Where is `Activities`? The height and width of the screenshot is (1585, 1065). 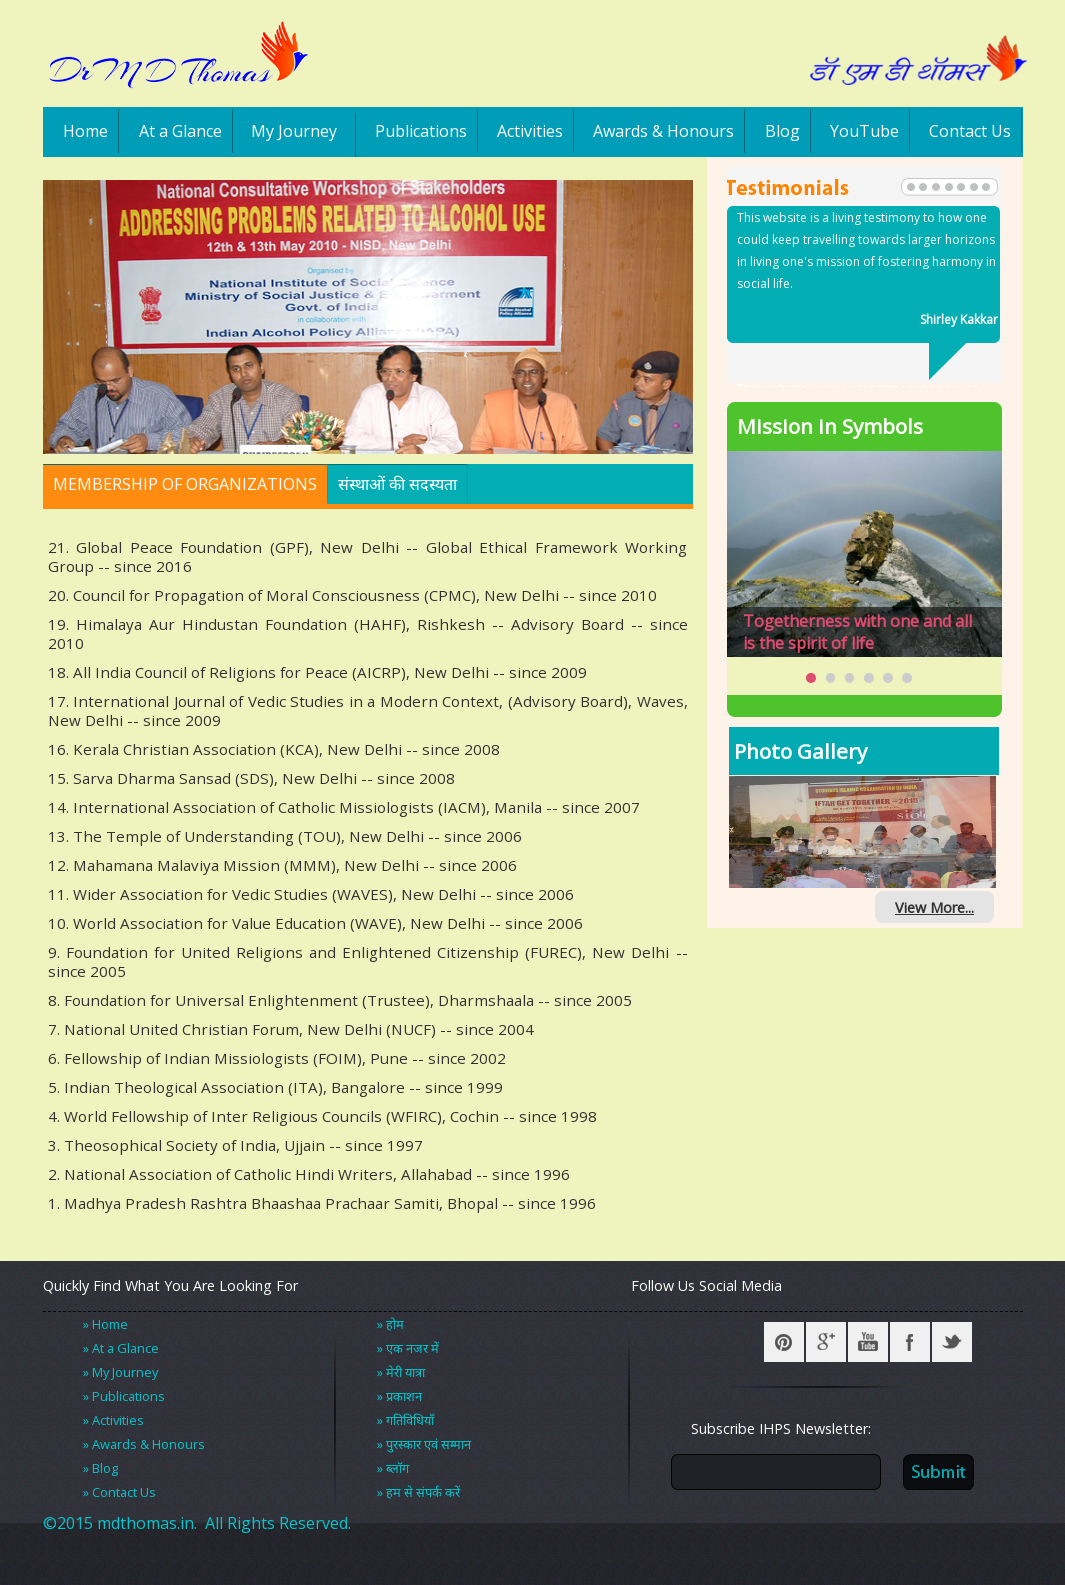 Activities is located at coordinates (530, 131).